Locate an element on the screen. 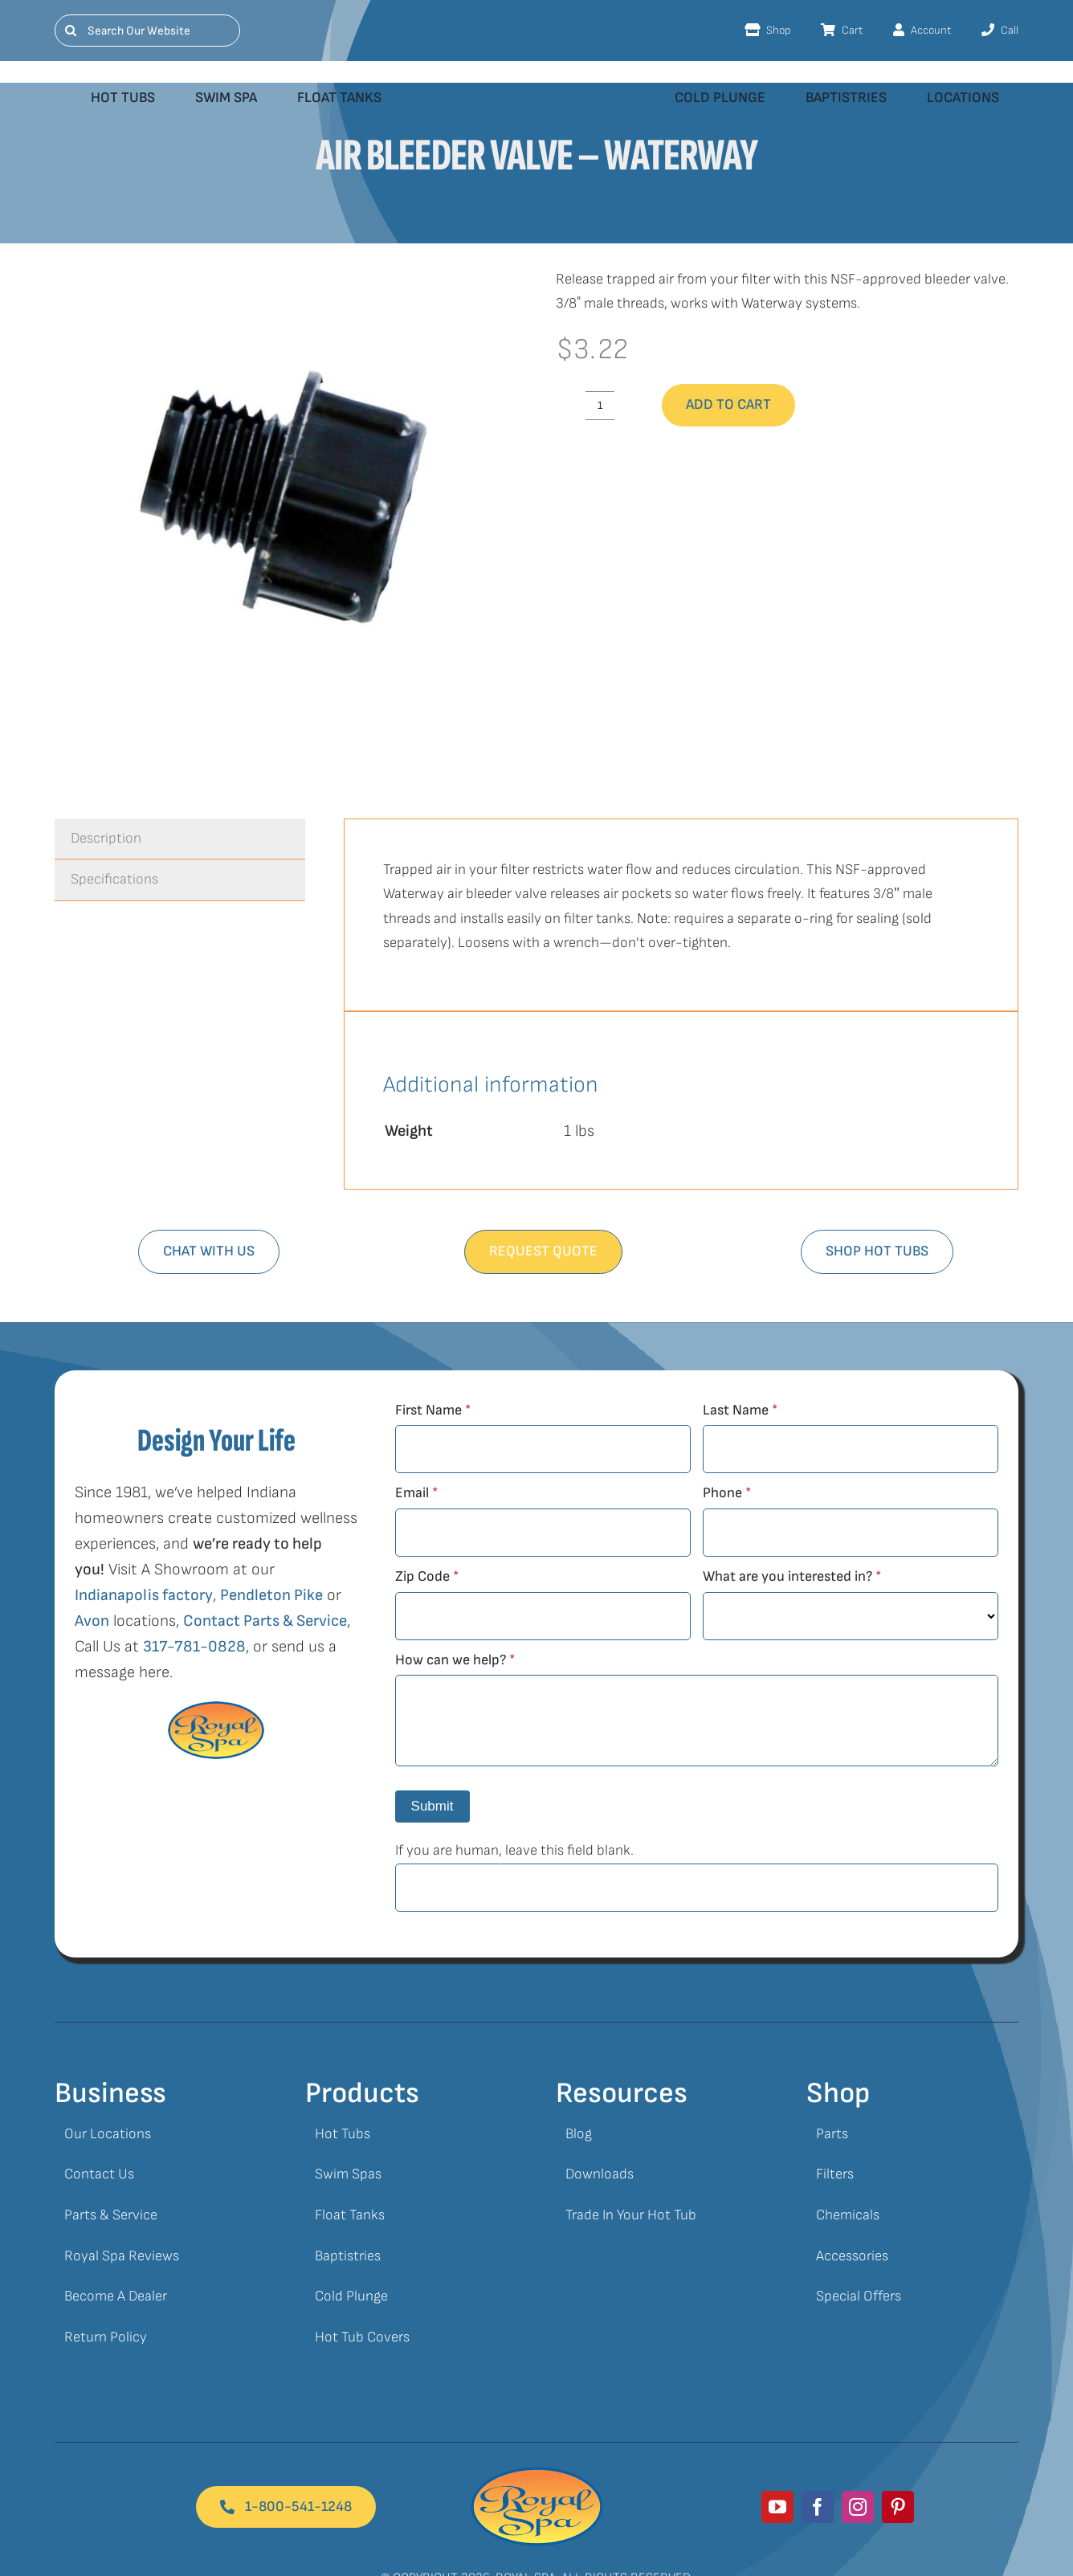 The height and width of the screenshot is (2576, 1073). [instagram] is located at coordinates (858, 2507).